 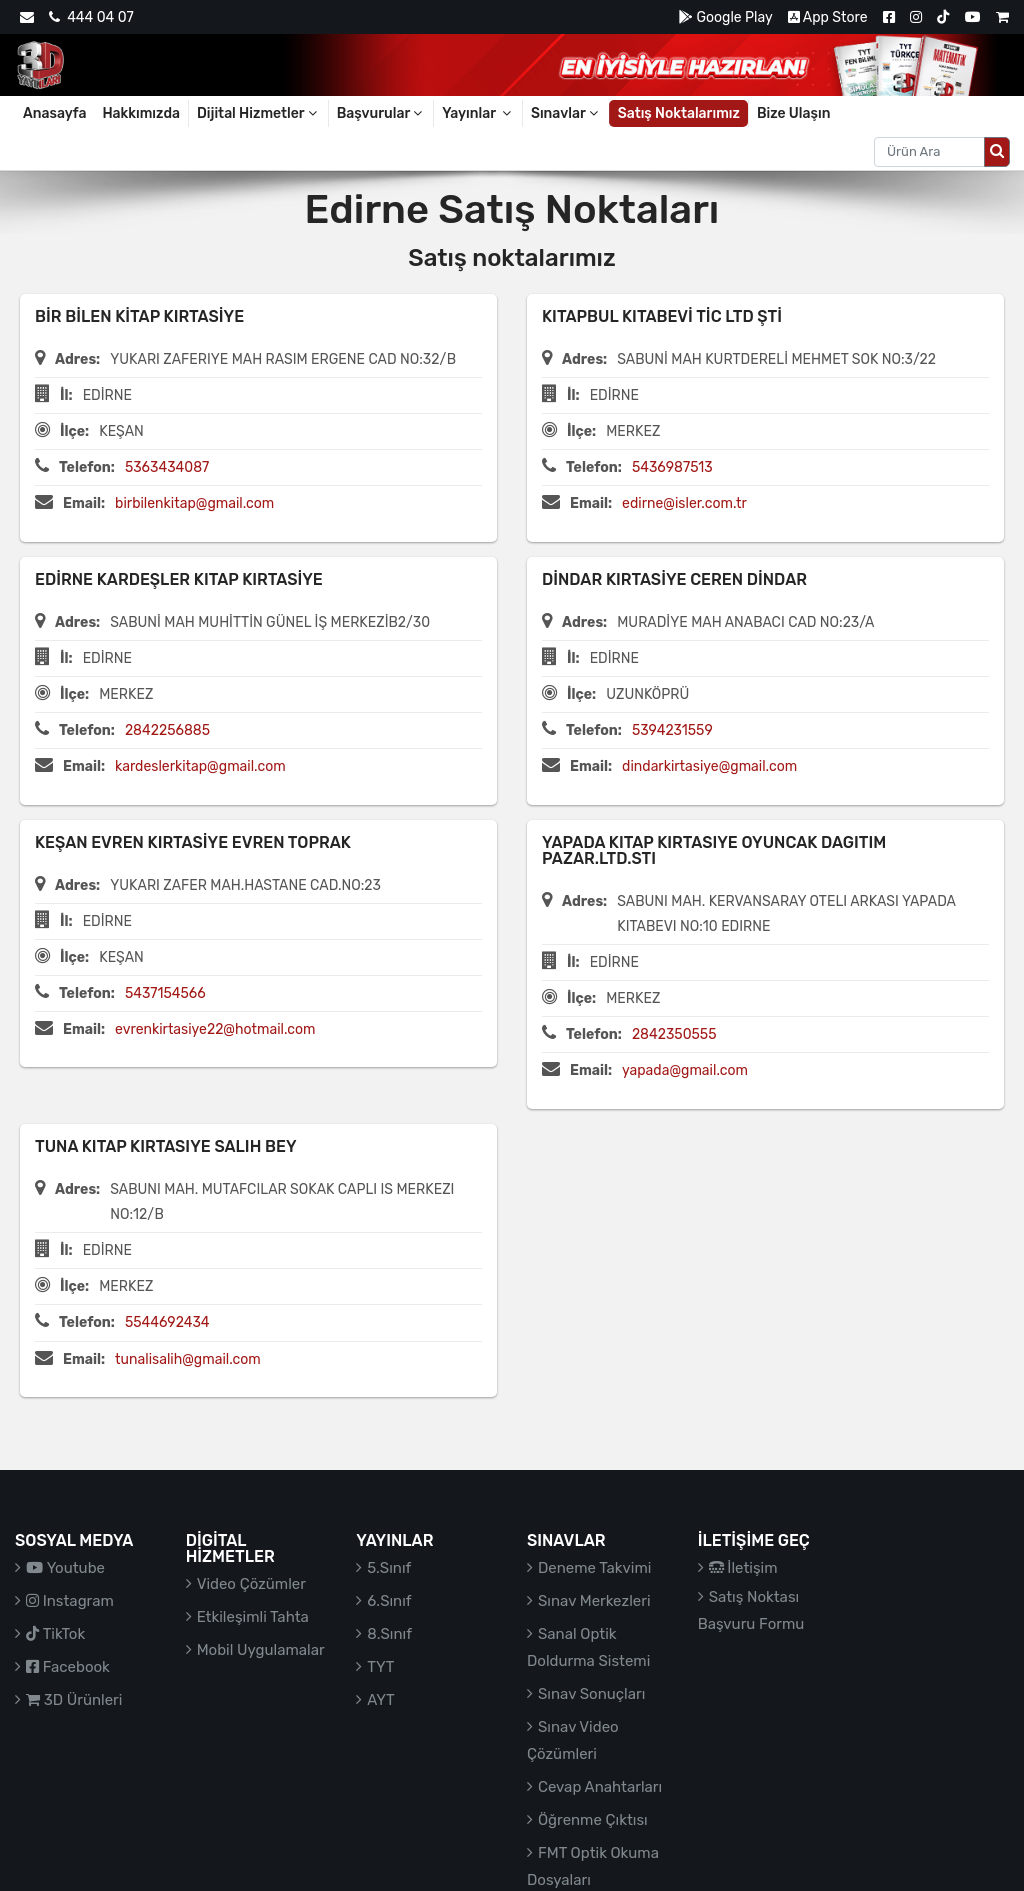 What do you see at coordinates (672, 730) in the screenshot?
I see `5394231559` at bounding box center [672, 730].